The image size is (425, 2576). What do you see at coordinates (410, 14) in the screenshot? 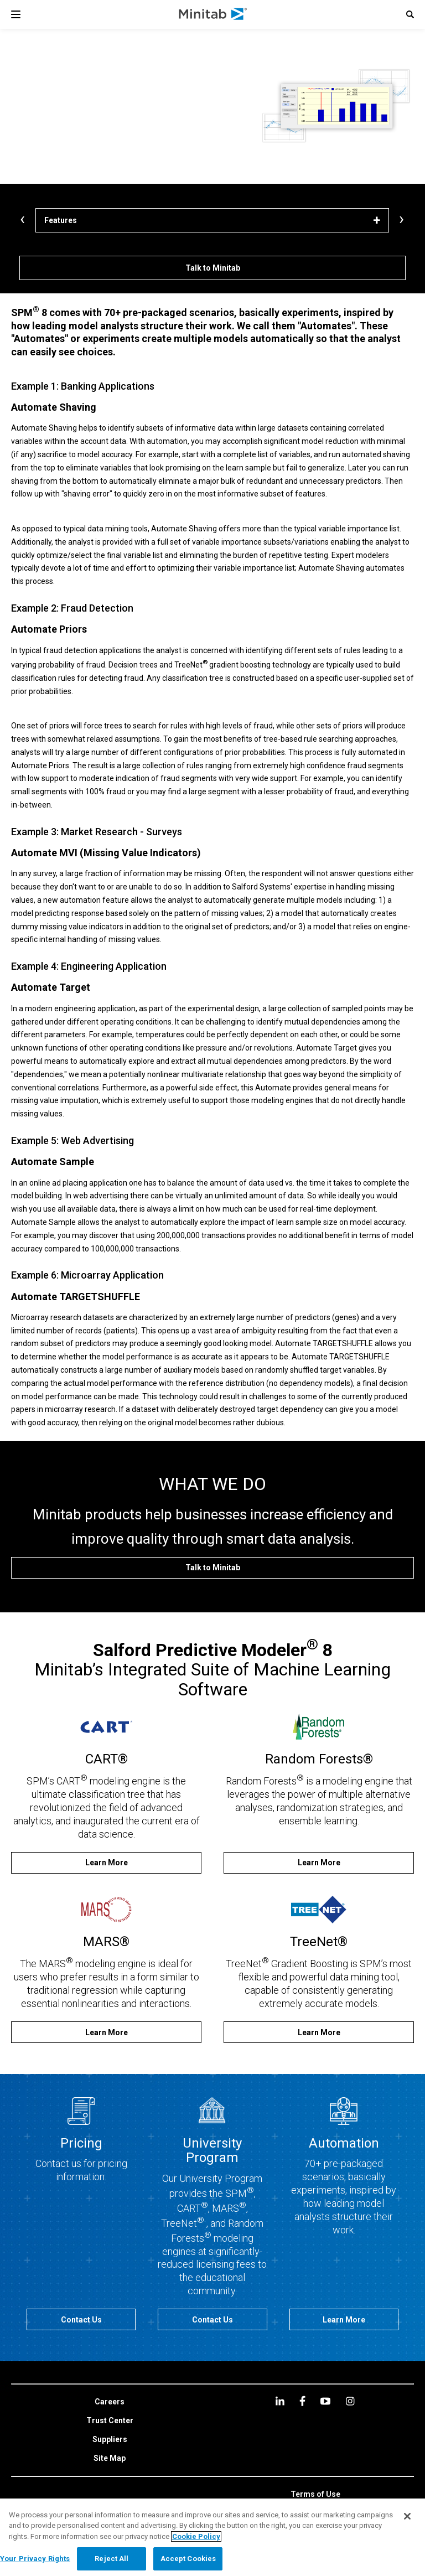
I see `[button]` at bounding box center [410, 14].